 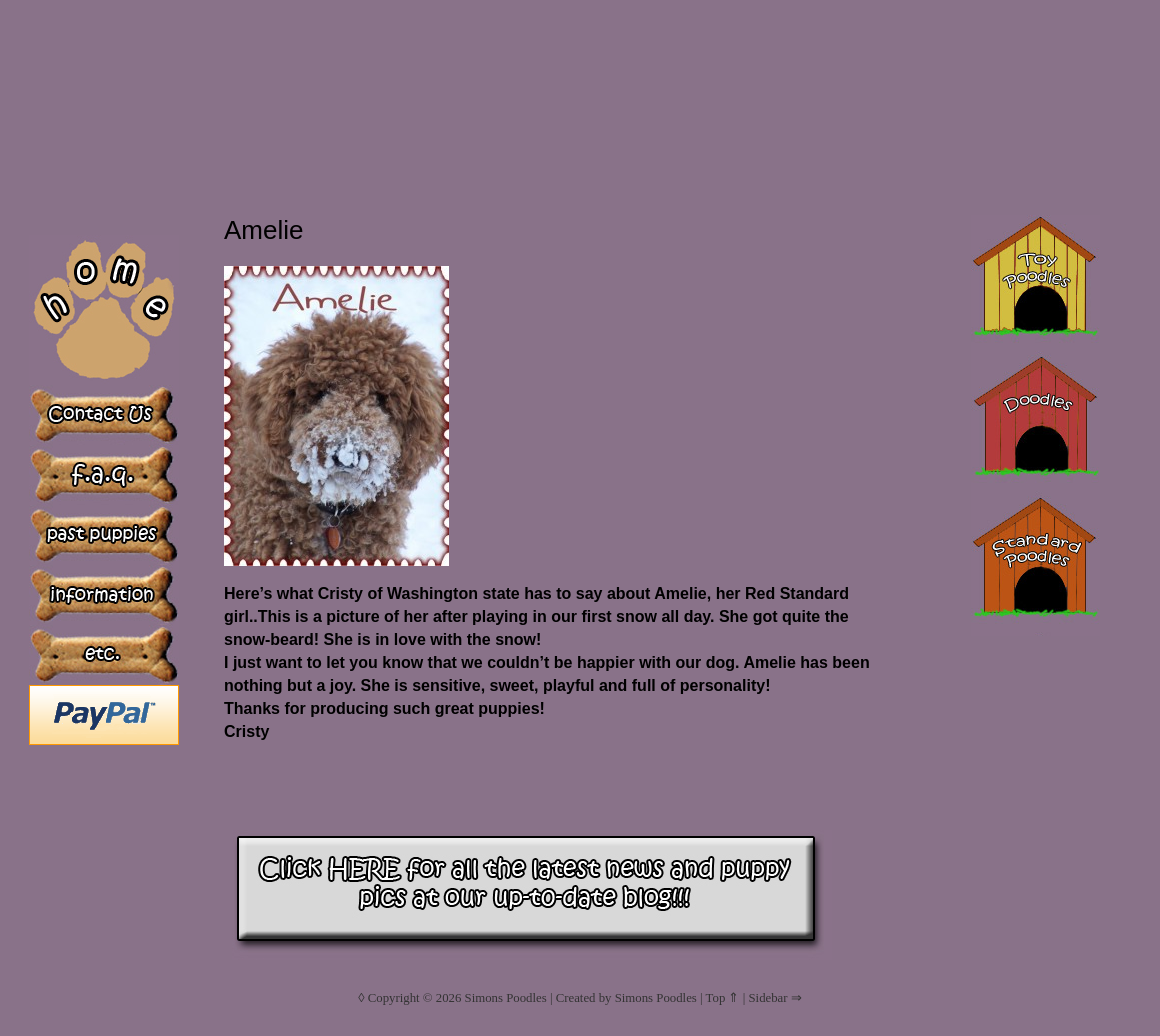 I want to click on Top ⇑, so click(x=723, y=998).